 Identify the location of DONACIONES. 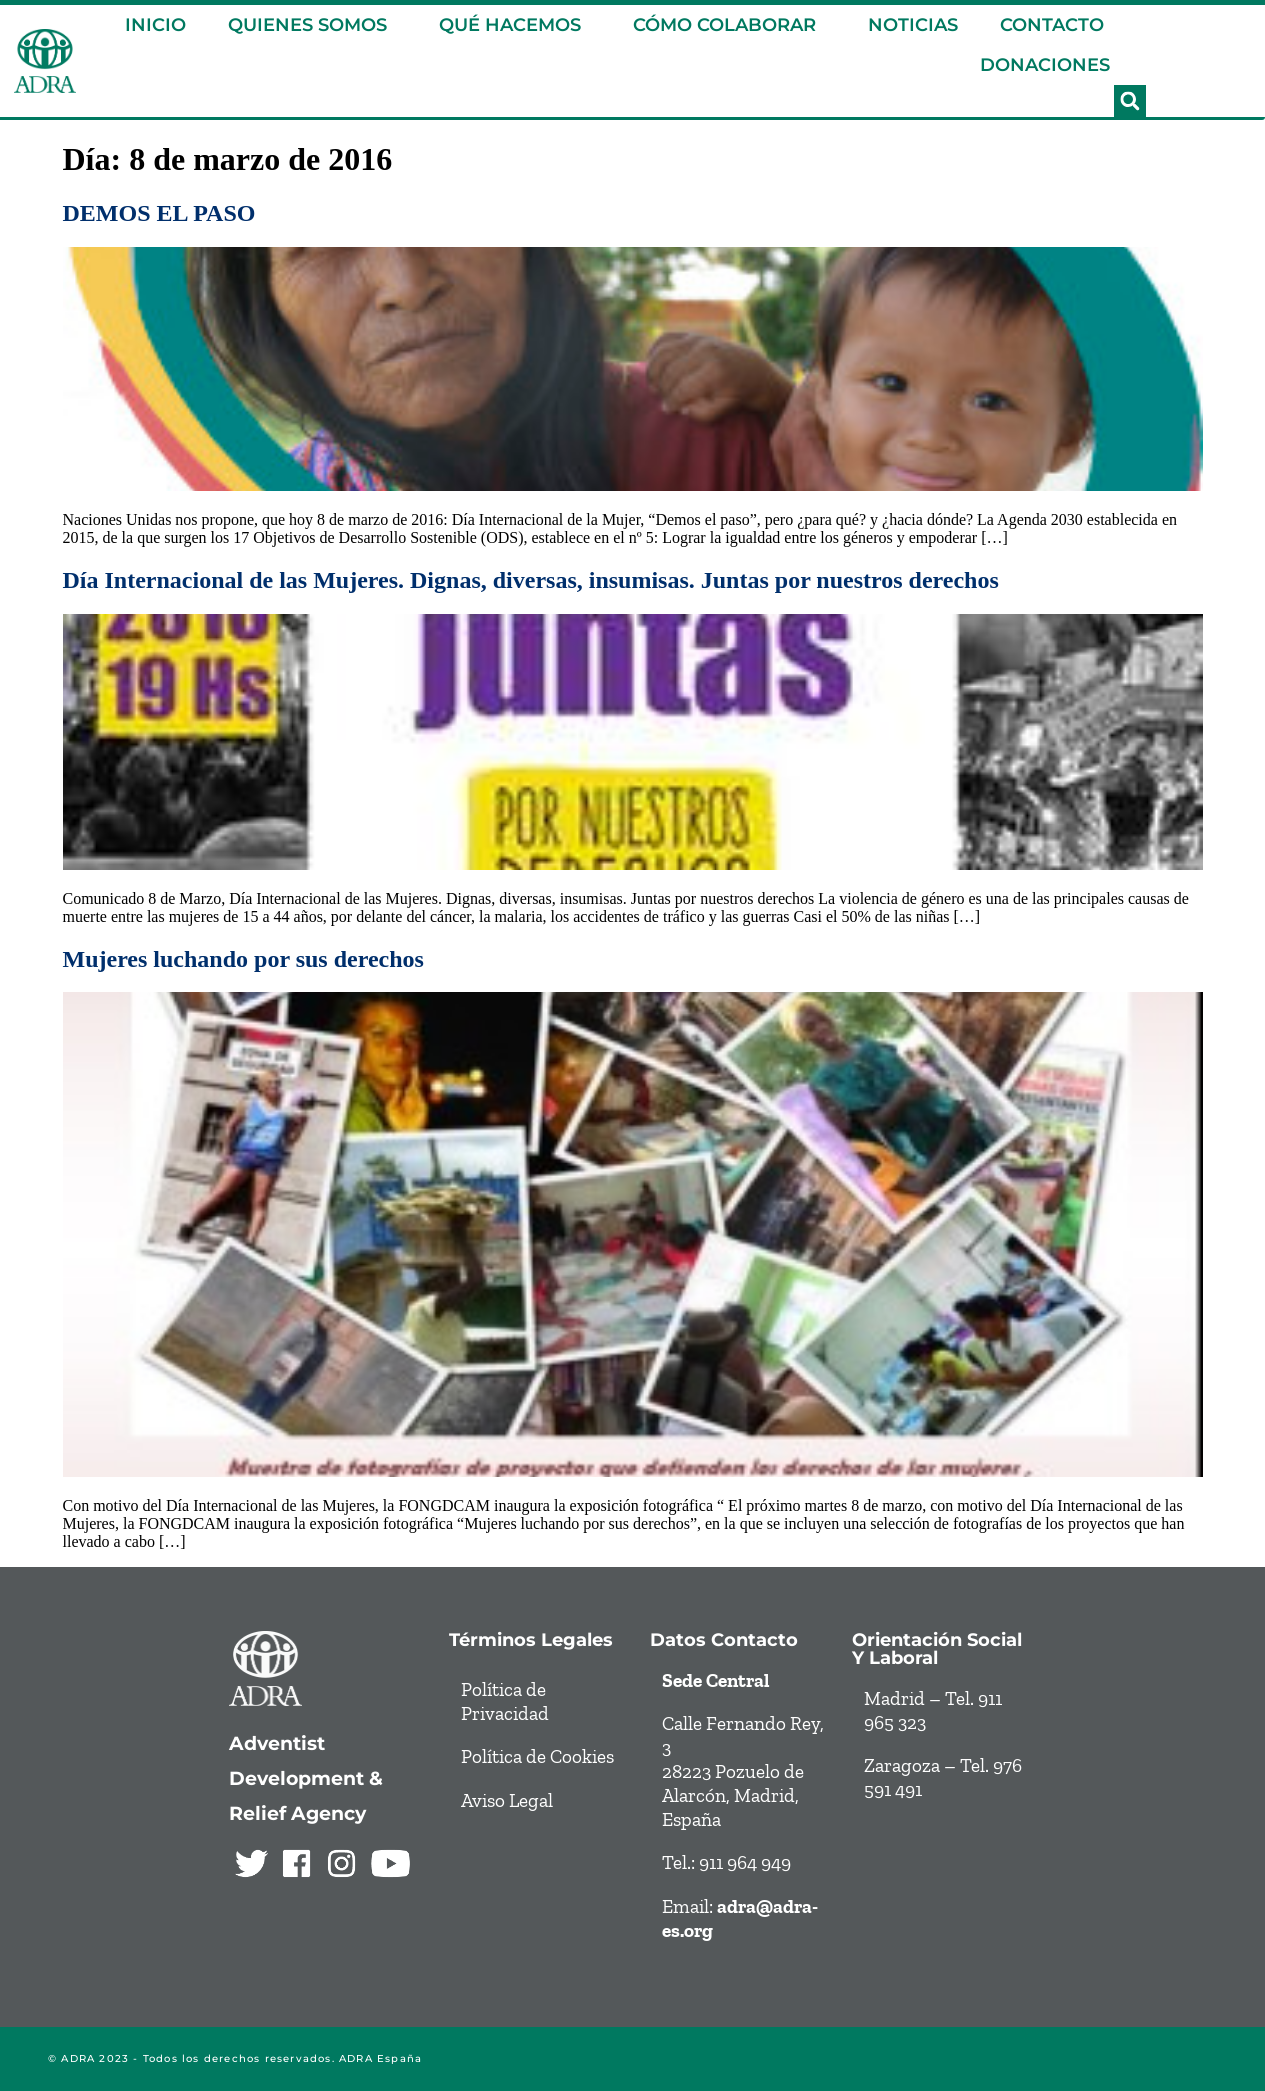
(1045, 65).